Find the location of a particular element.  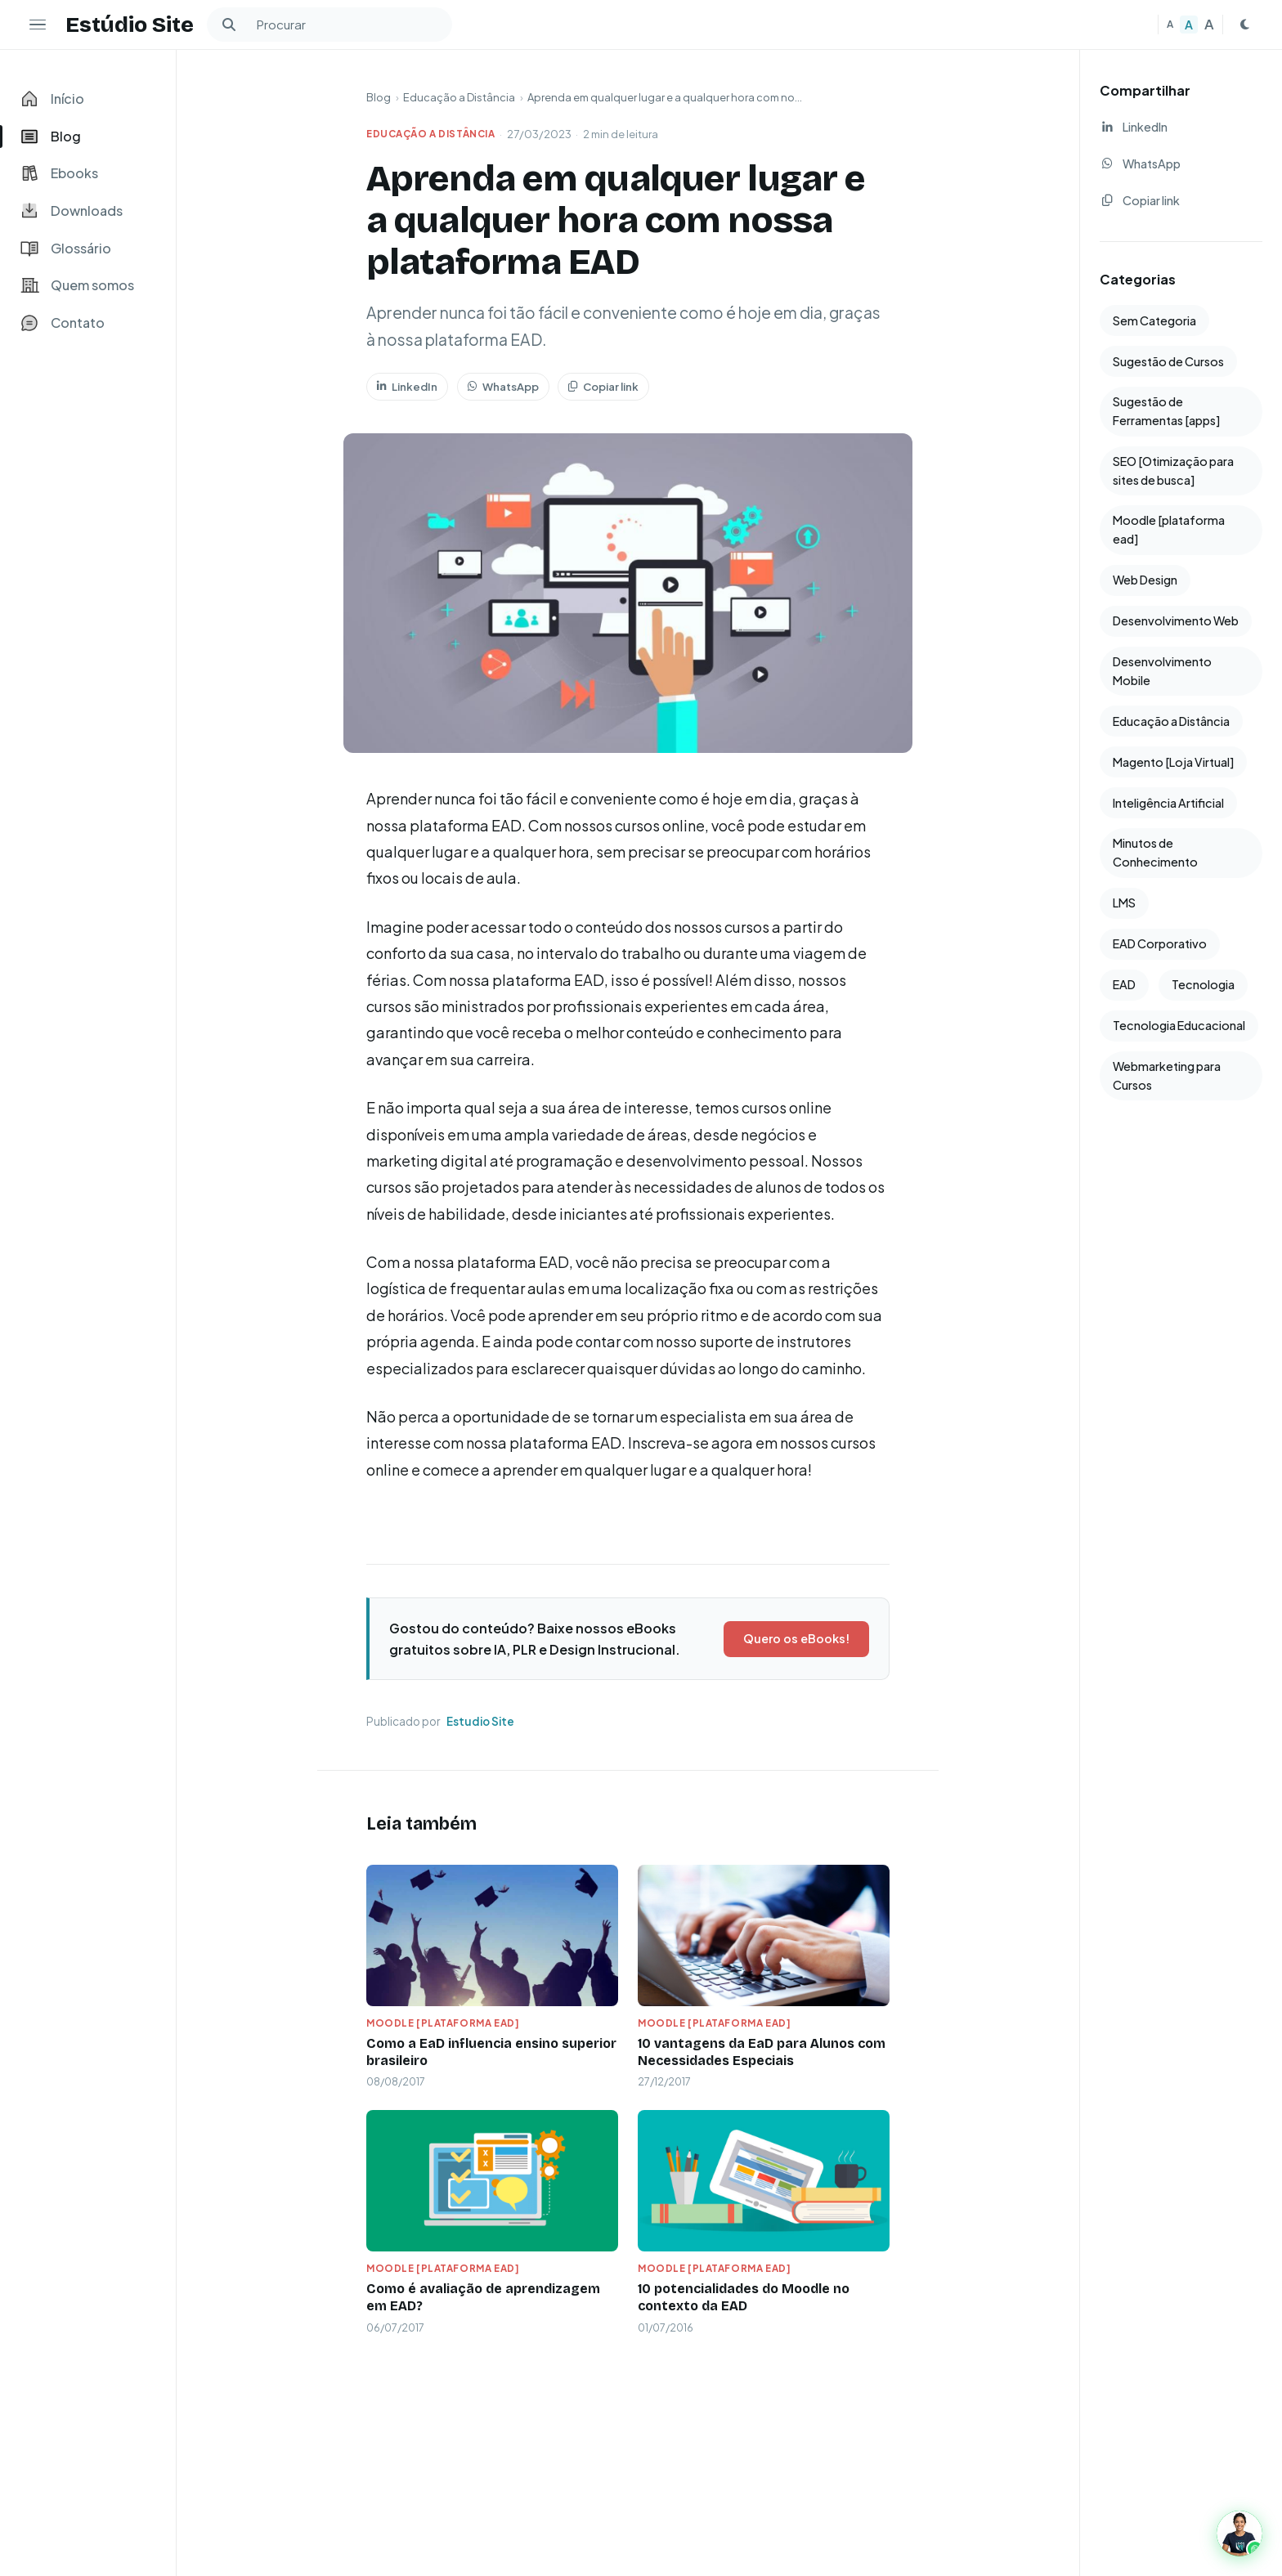

[Compartilhar no LinkedIn] is located at coordinates (1181, 127).